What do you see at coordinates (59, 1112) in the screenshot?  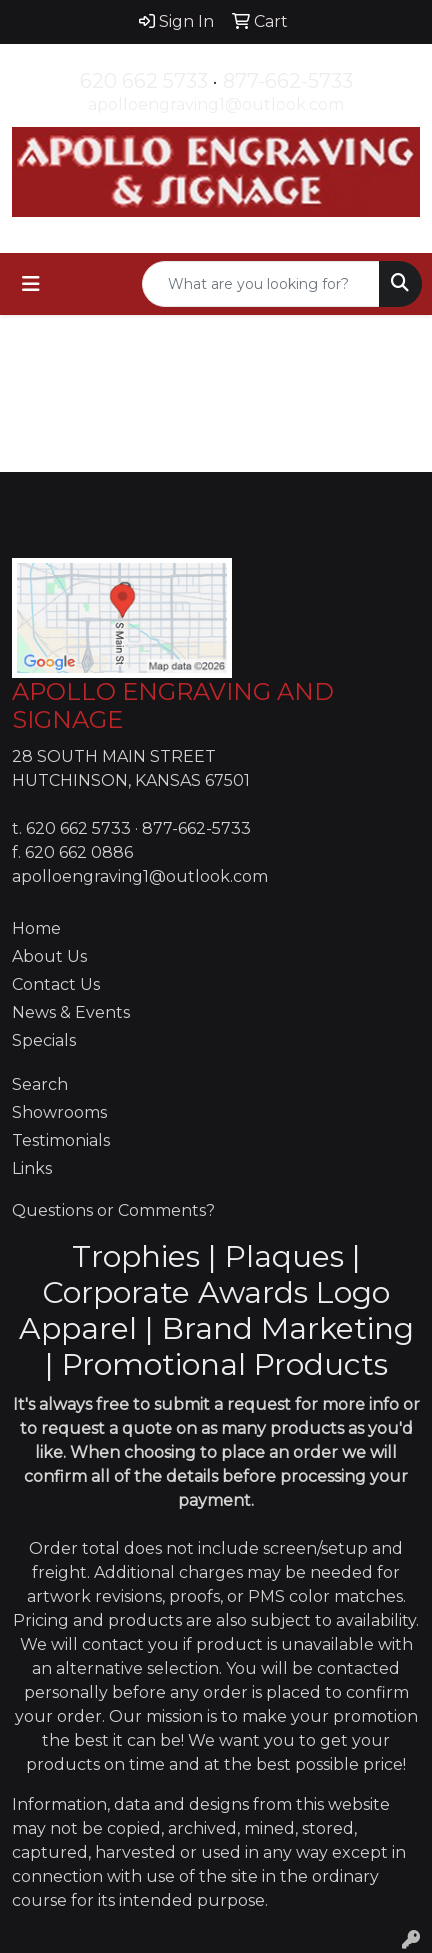 I see `Showrooms` at bounding box center [59, 1112].